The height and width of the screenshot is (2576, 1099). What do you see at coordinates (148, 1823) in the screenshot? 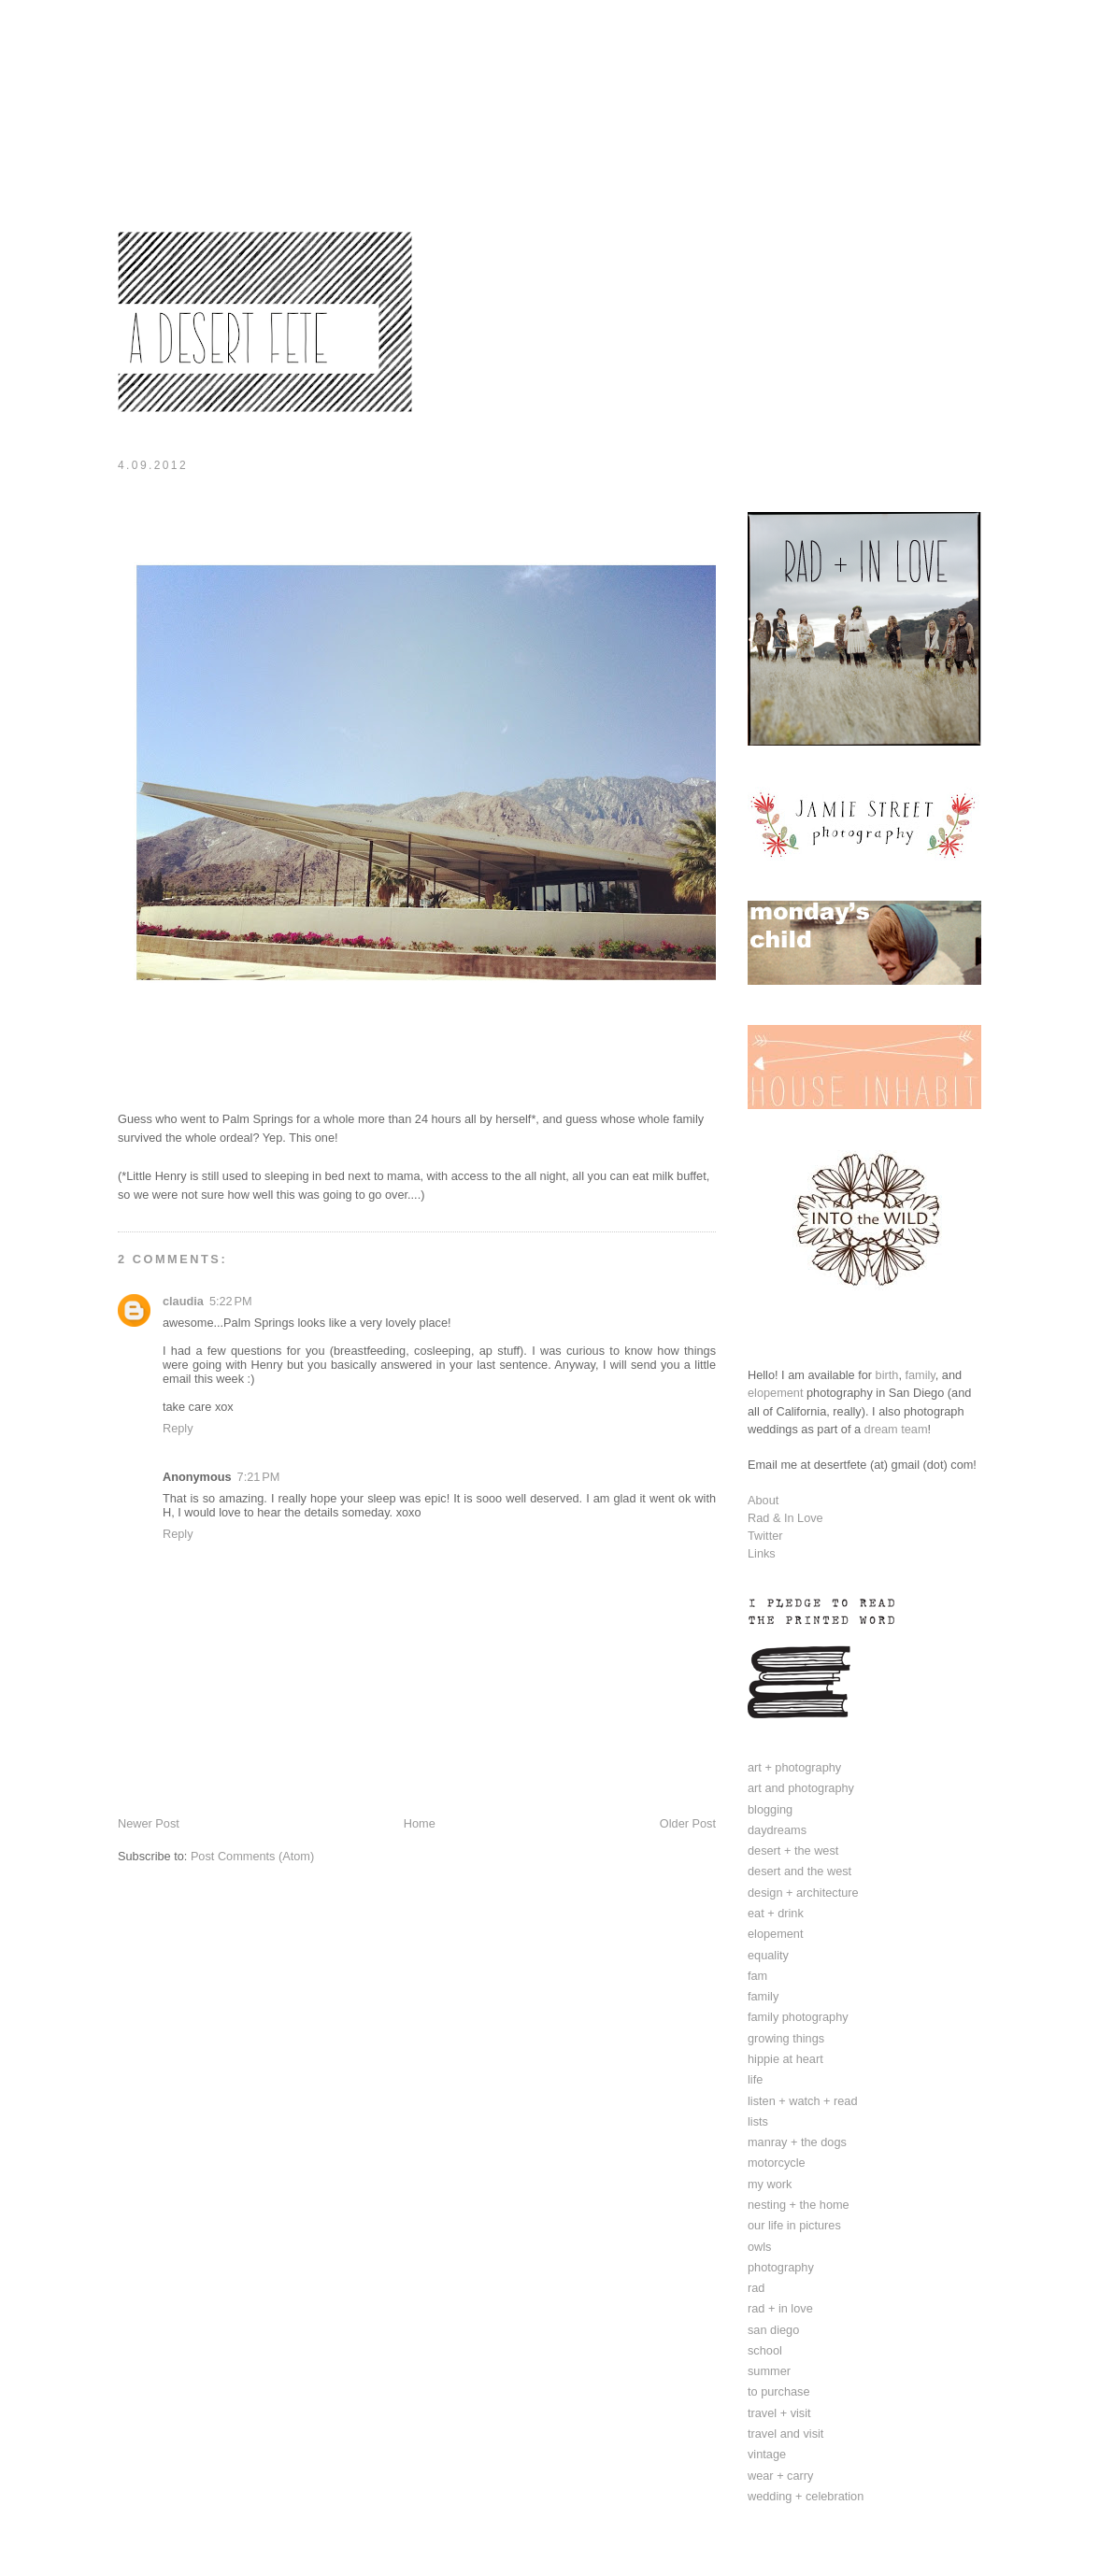
I see `Newer Post` at bounding box center [148, 1823].